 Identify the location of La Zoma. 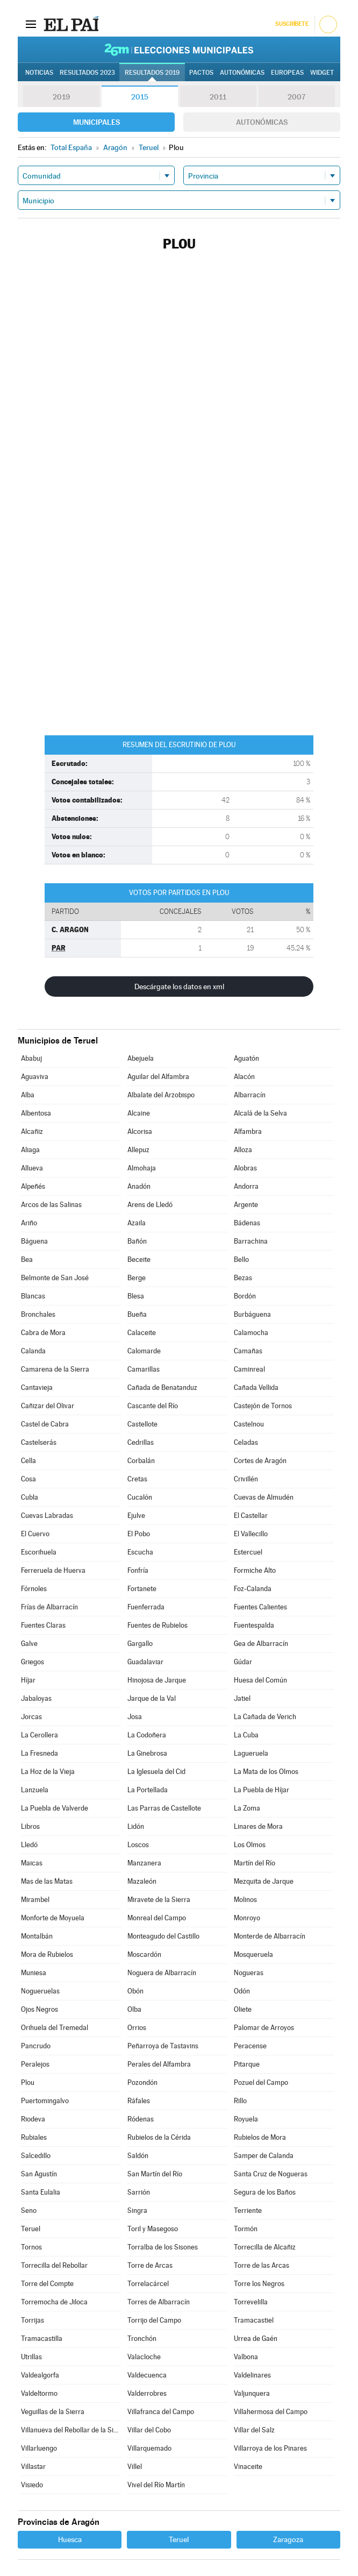
(247, 1808).